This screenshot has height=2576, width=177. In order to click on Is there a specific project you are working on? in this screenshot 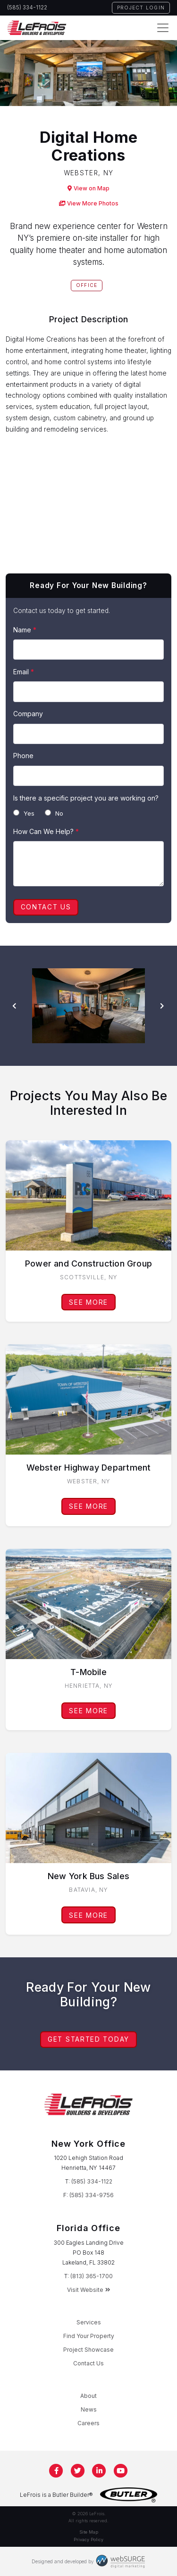, I will do `click(86, 798)`.